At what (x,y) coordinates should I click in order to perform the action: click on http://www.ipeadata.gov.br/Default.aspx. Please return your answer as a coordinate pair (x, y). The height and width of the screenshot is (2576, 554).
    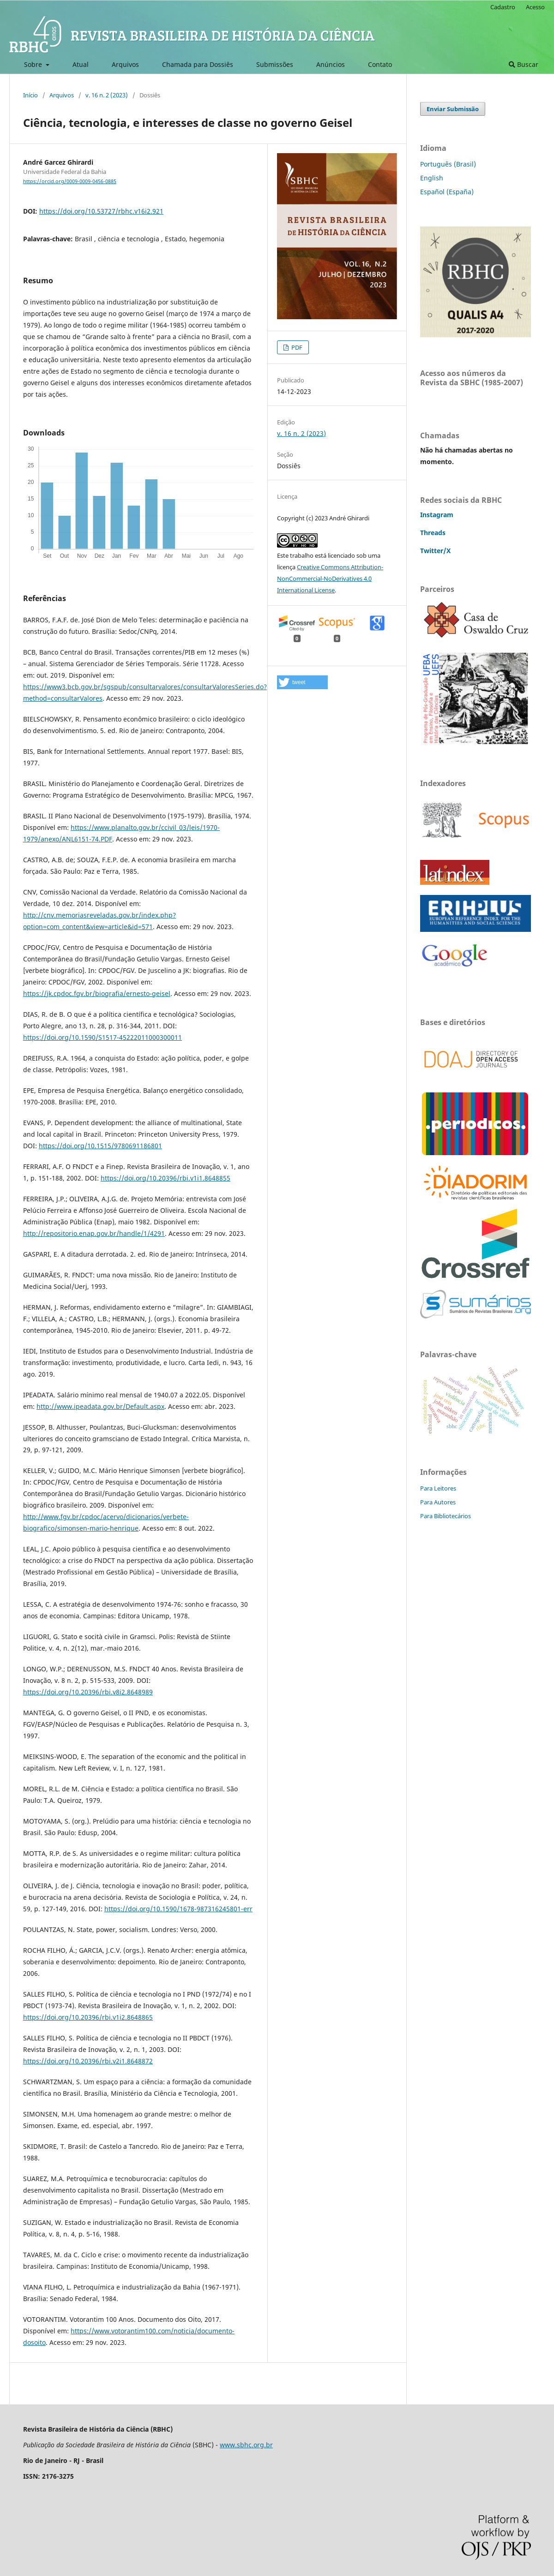
    Looking at the image, I should click on (100, 1406).